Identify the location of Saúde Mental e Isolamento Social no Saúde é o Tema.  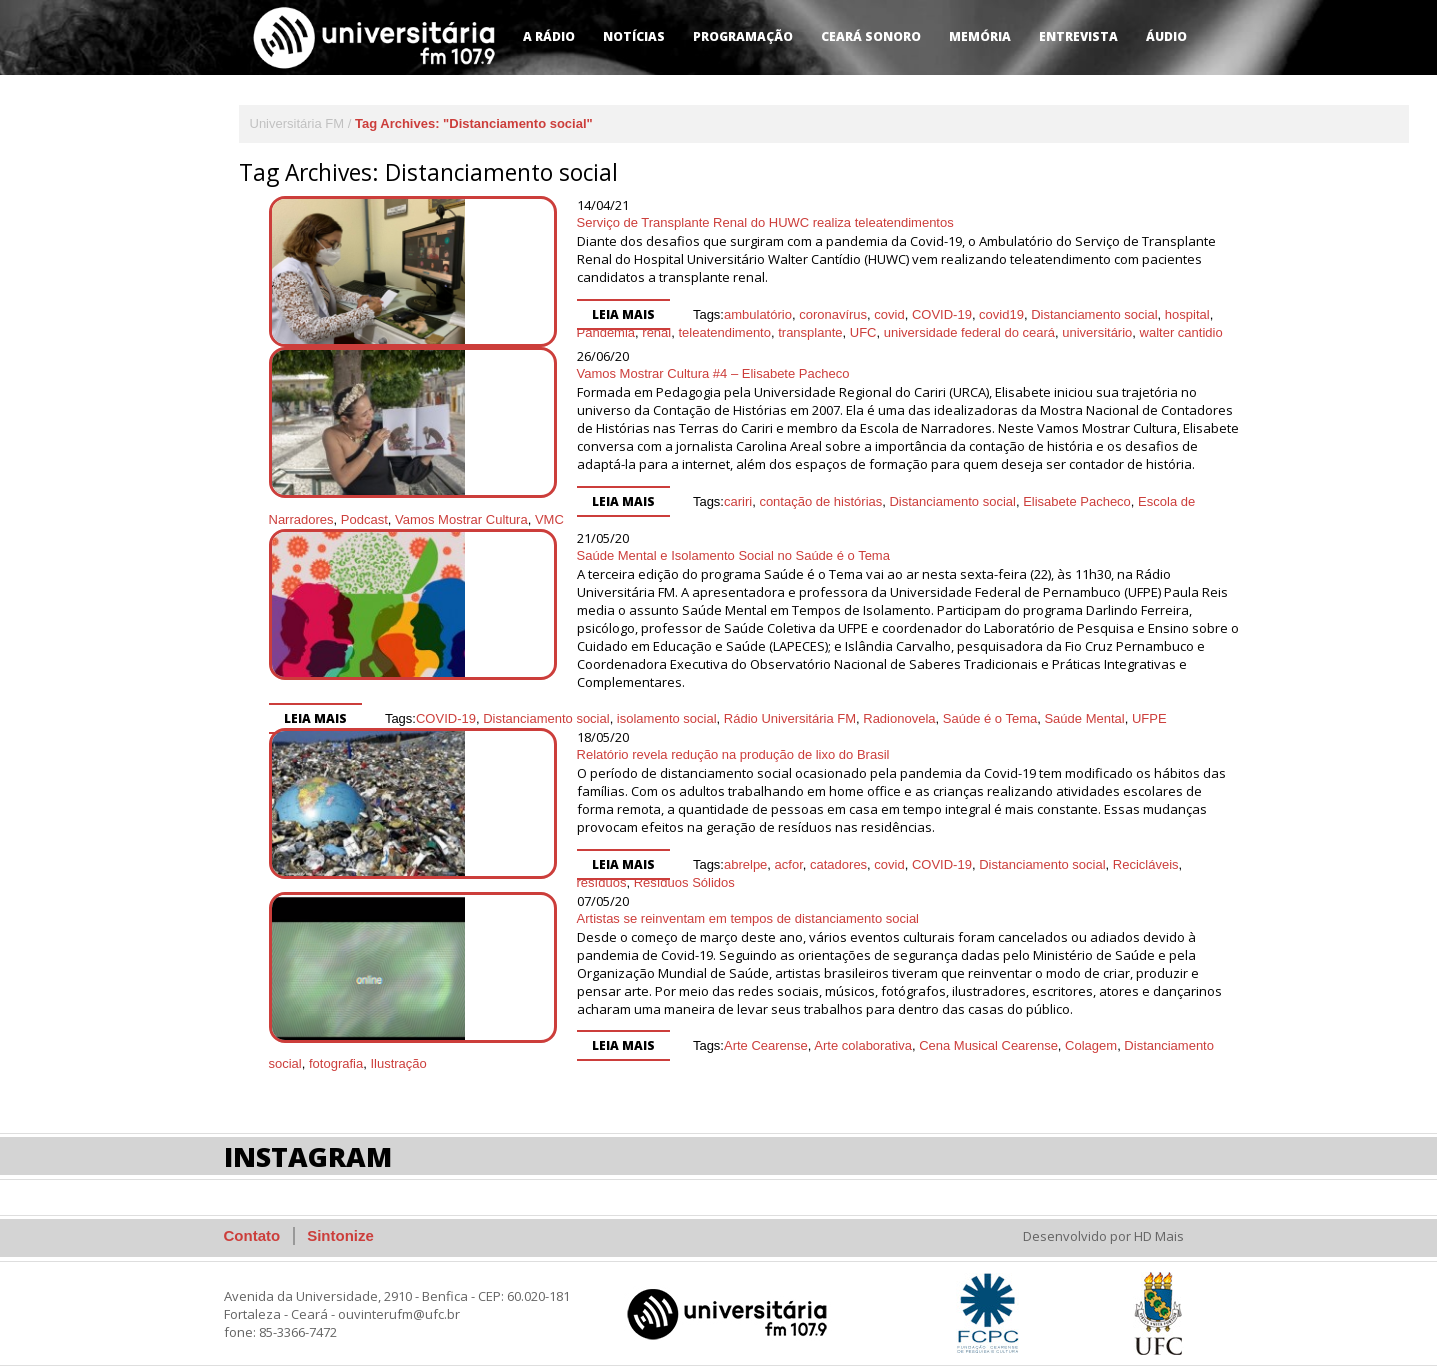
(631, 555).